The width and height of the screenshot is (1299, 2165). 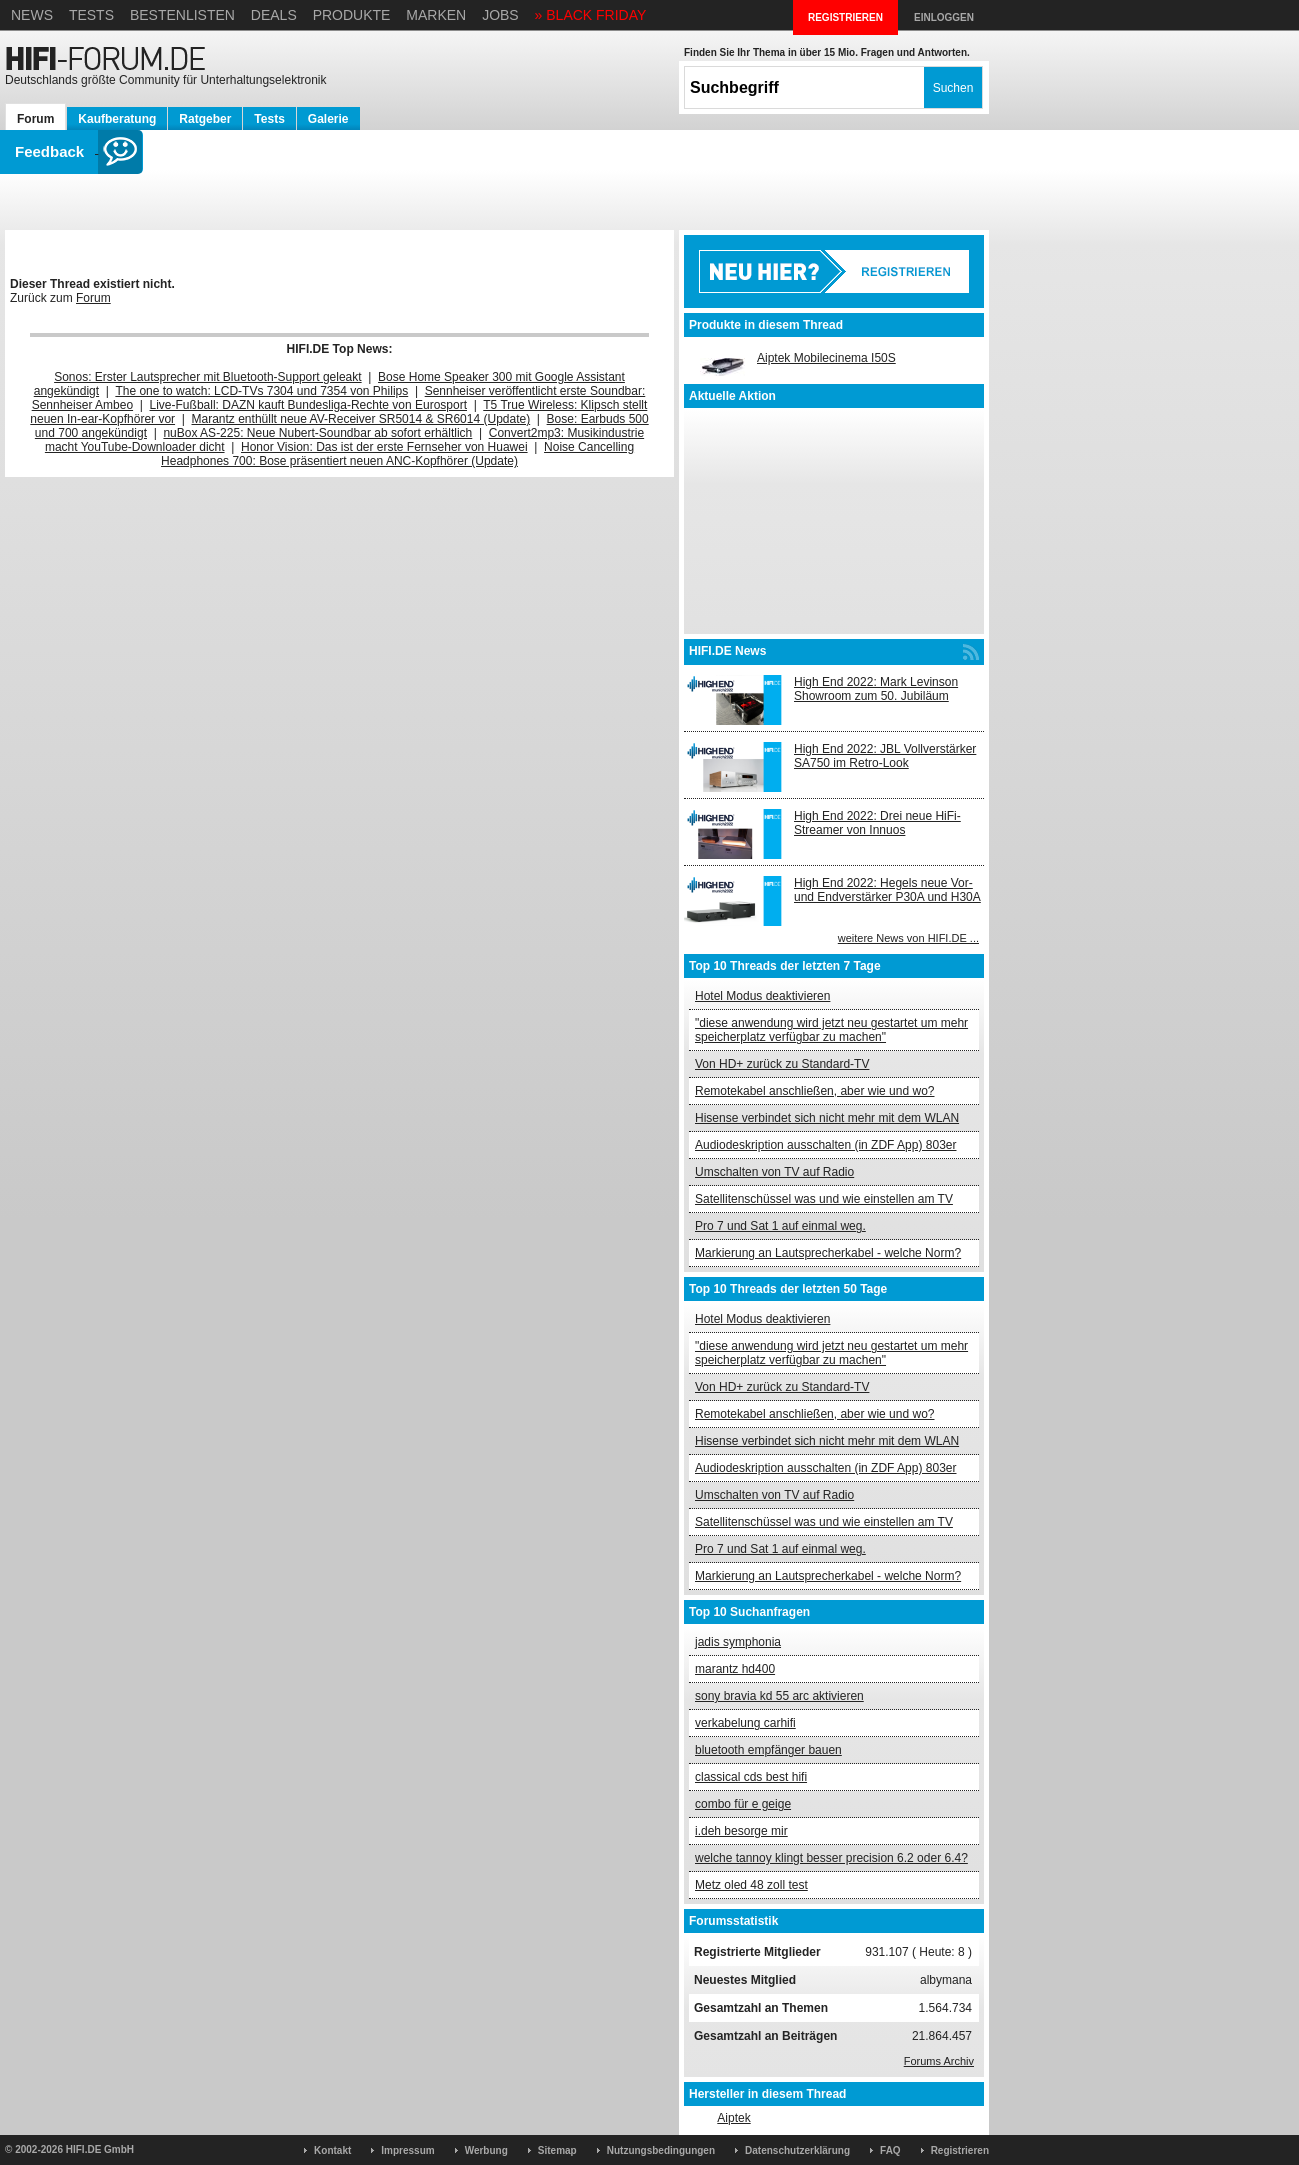 I want to click on Markierung an Lautsprecherkabel - welche Norm?, so click(x=828, y=1253).